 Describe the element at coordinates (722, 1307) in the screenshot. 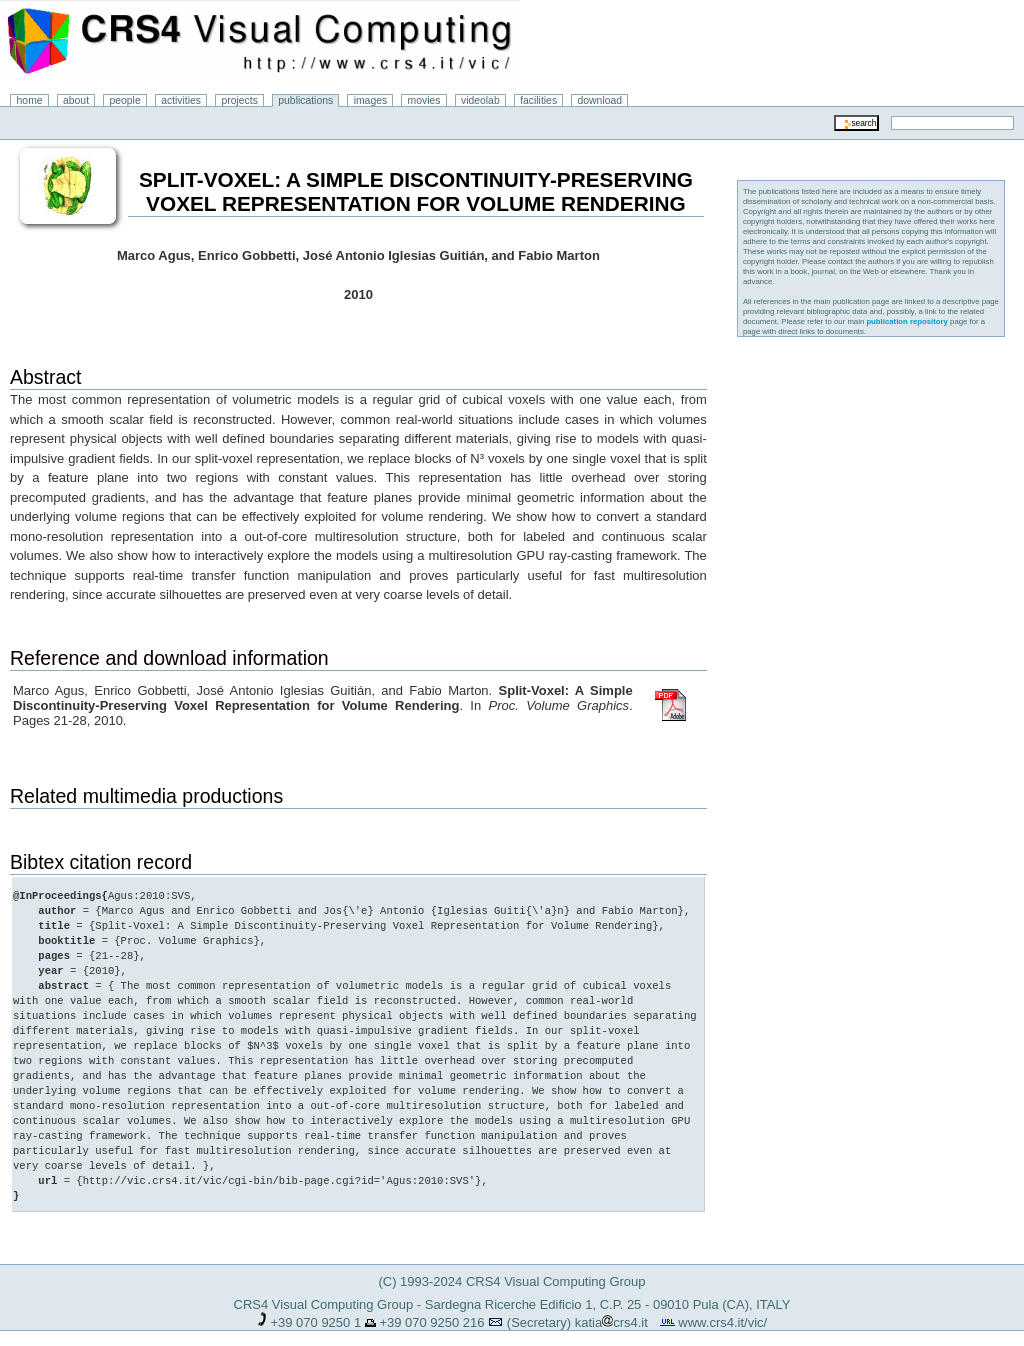

I see `www.crs4.it/vic/` at that location.